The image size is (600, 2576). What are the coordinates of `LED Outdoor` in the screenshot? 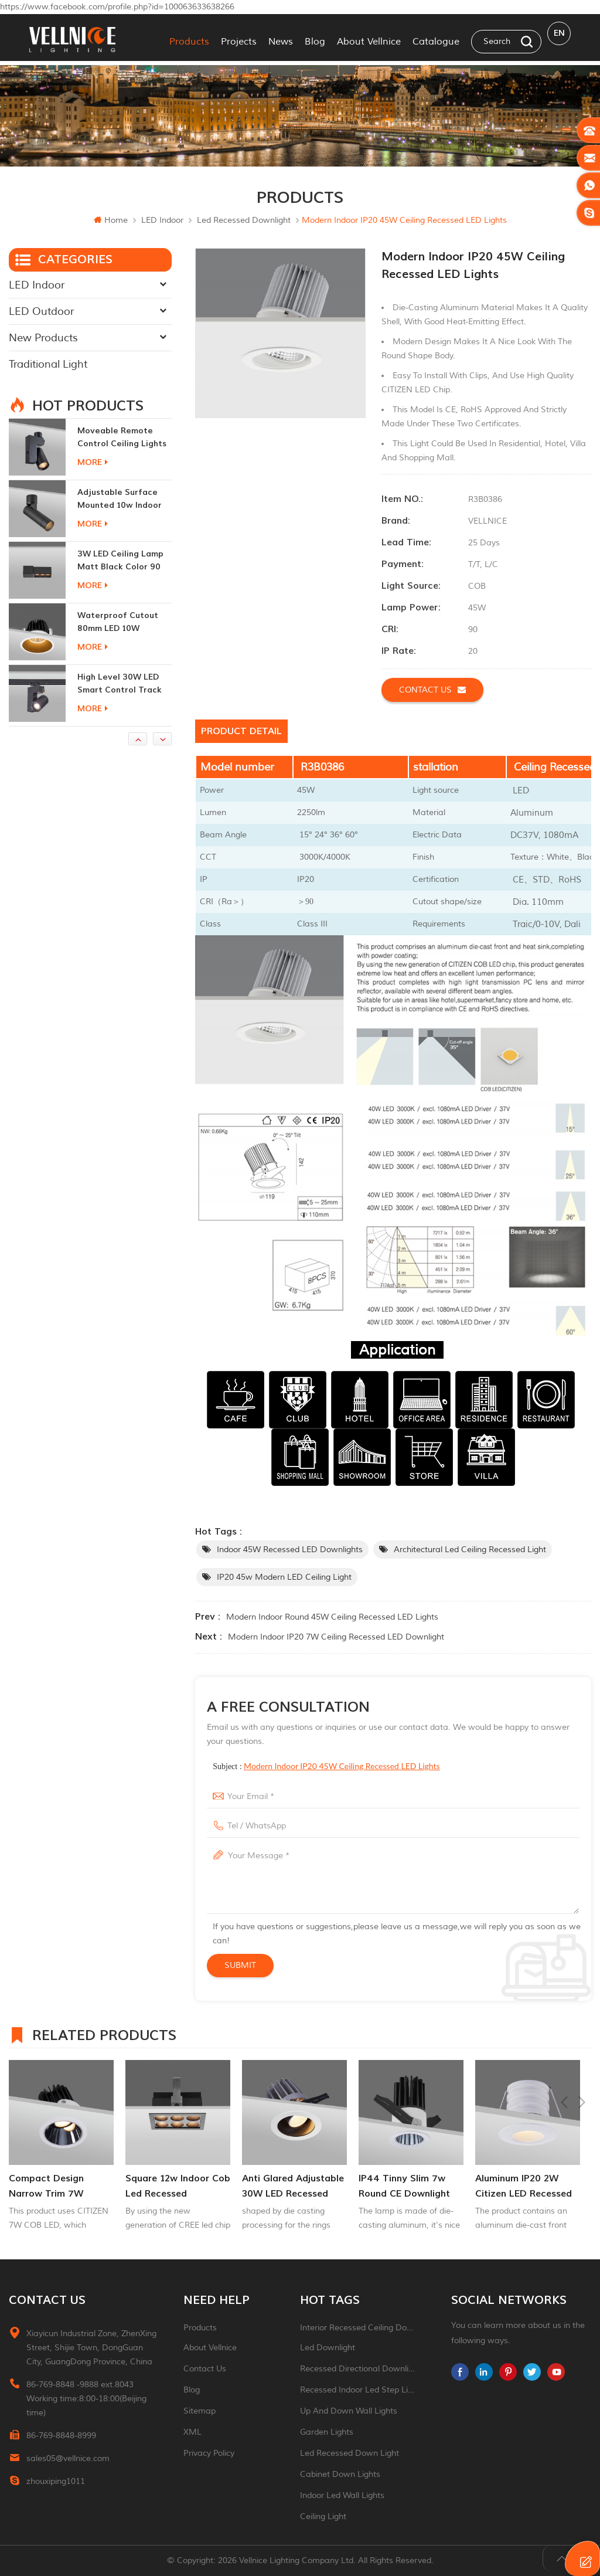 It's located at (41, 310).